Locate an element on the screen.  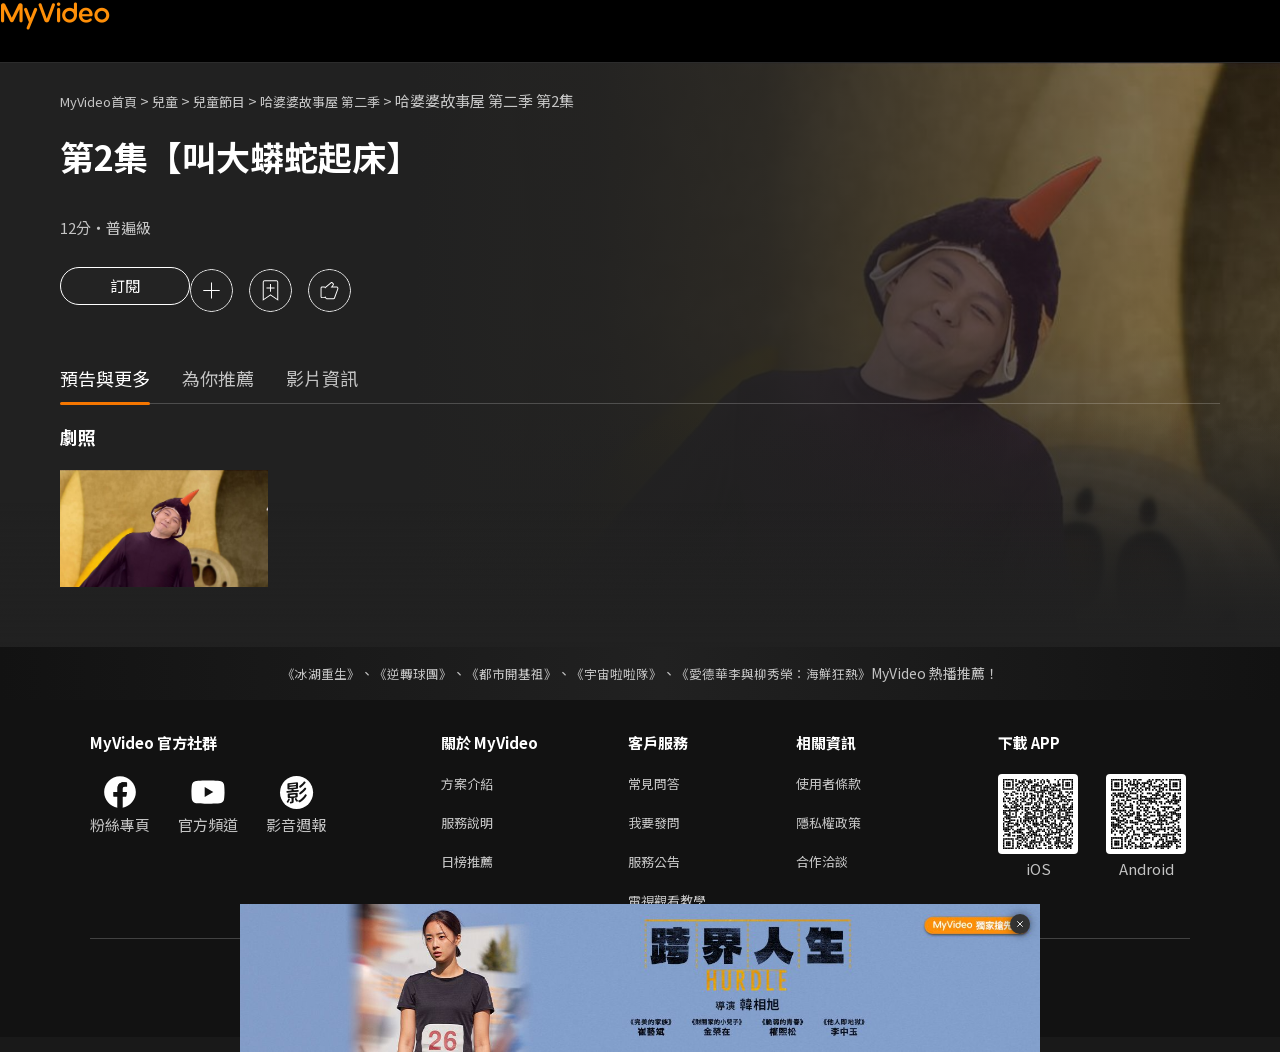
哈婆婆故事屋 第二季 is located at coordinates (355, 100).